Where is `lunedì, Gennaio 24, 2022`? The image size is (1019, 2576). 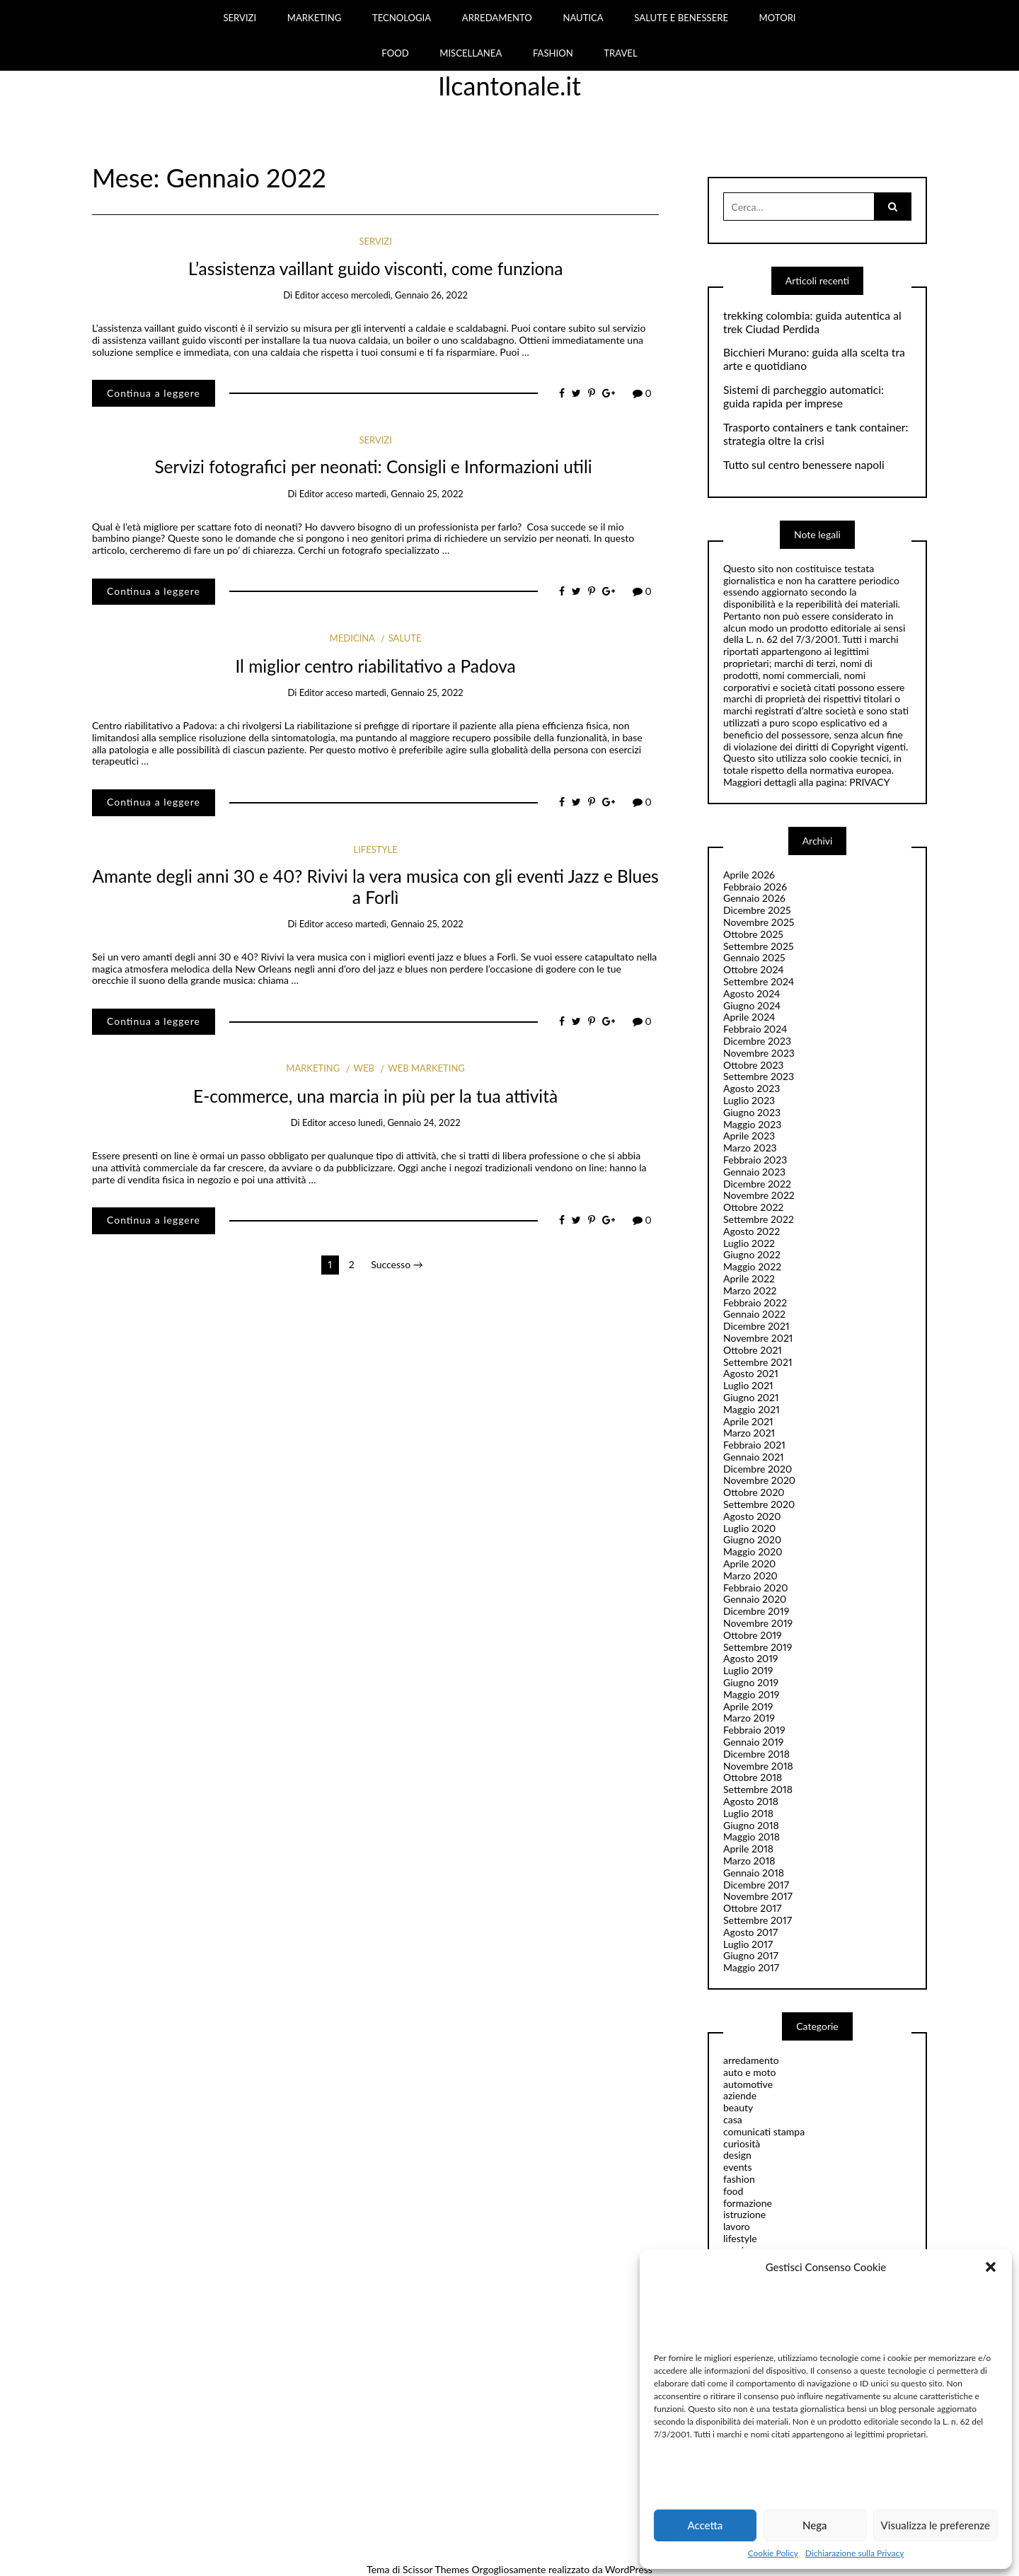 lunedì, Gennaio 24, 2022 is located at coordinates (409, 1122).